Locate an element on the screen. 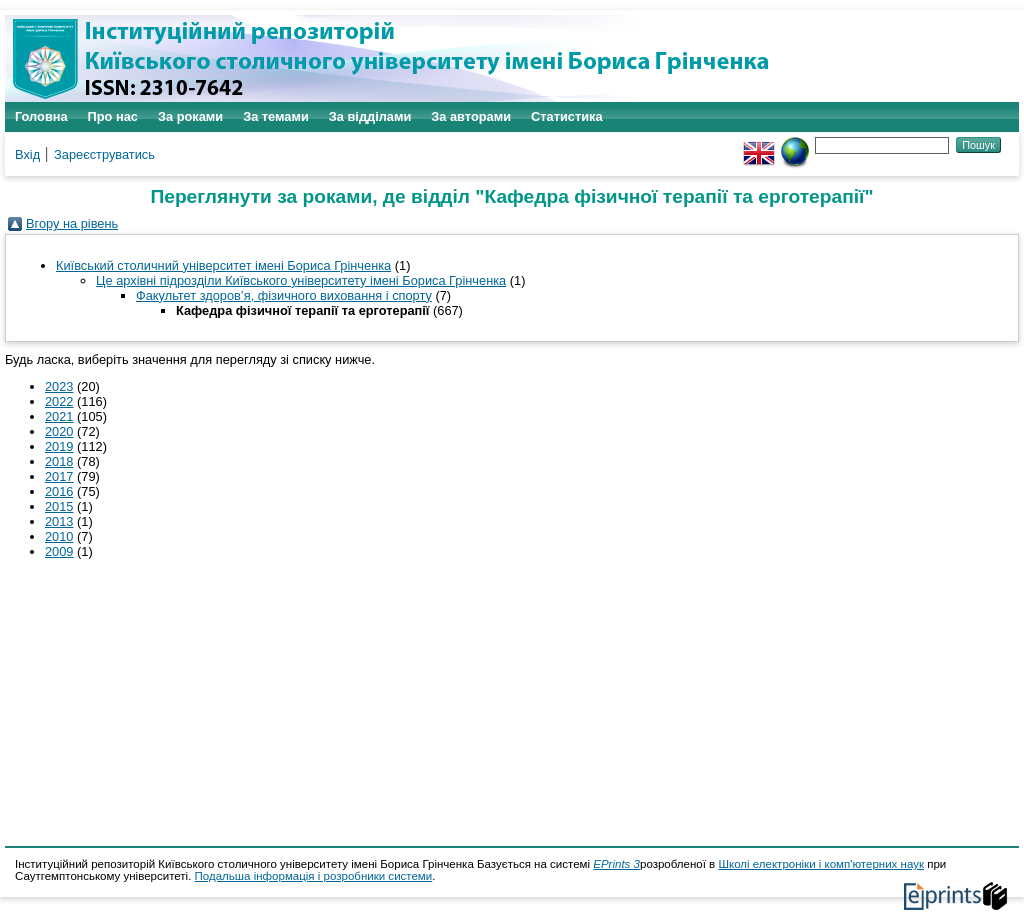  Про нас [menuitem] is located at coordinates (113, 116).